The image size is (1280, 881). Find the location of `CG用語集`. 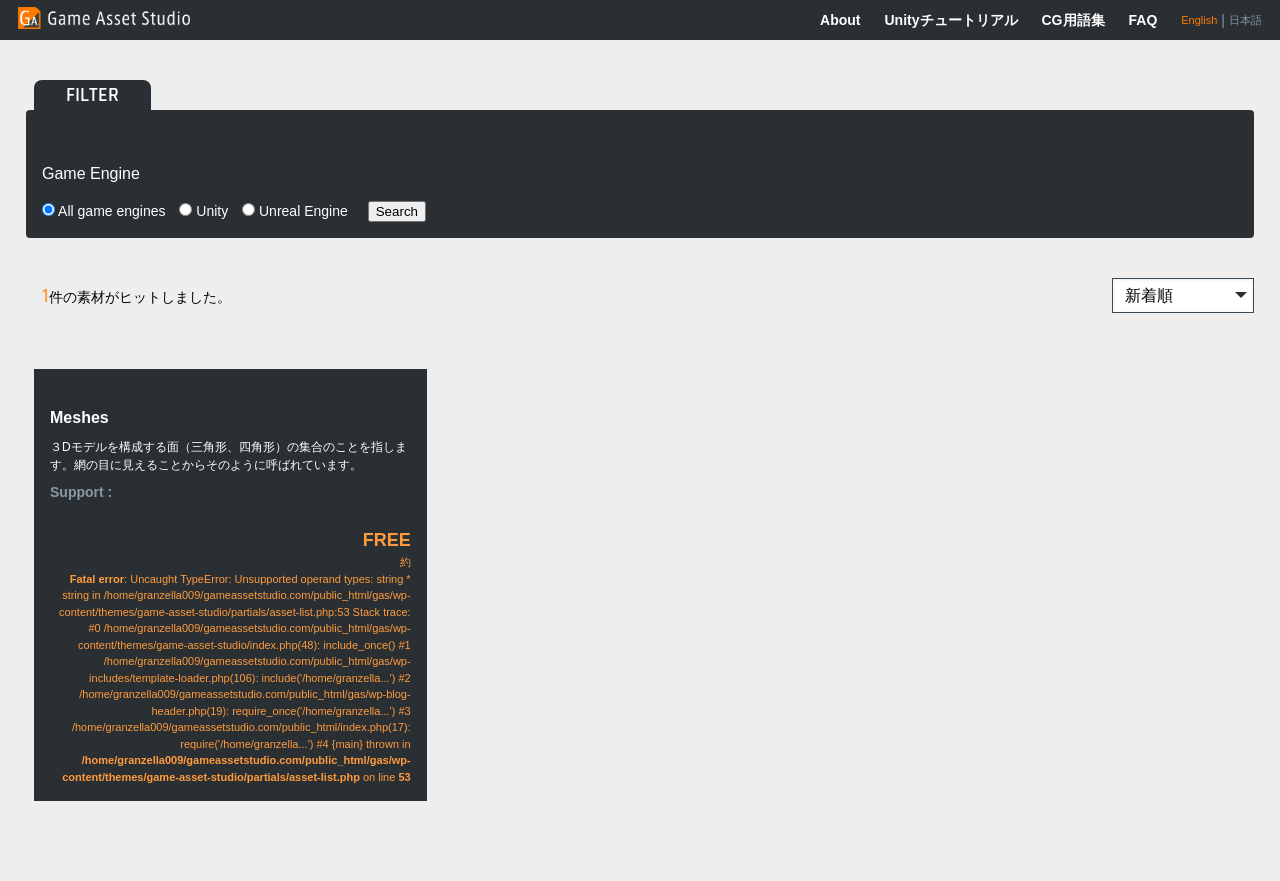

CG用語集 is located at coordinates (1073, 20).